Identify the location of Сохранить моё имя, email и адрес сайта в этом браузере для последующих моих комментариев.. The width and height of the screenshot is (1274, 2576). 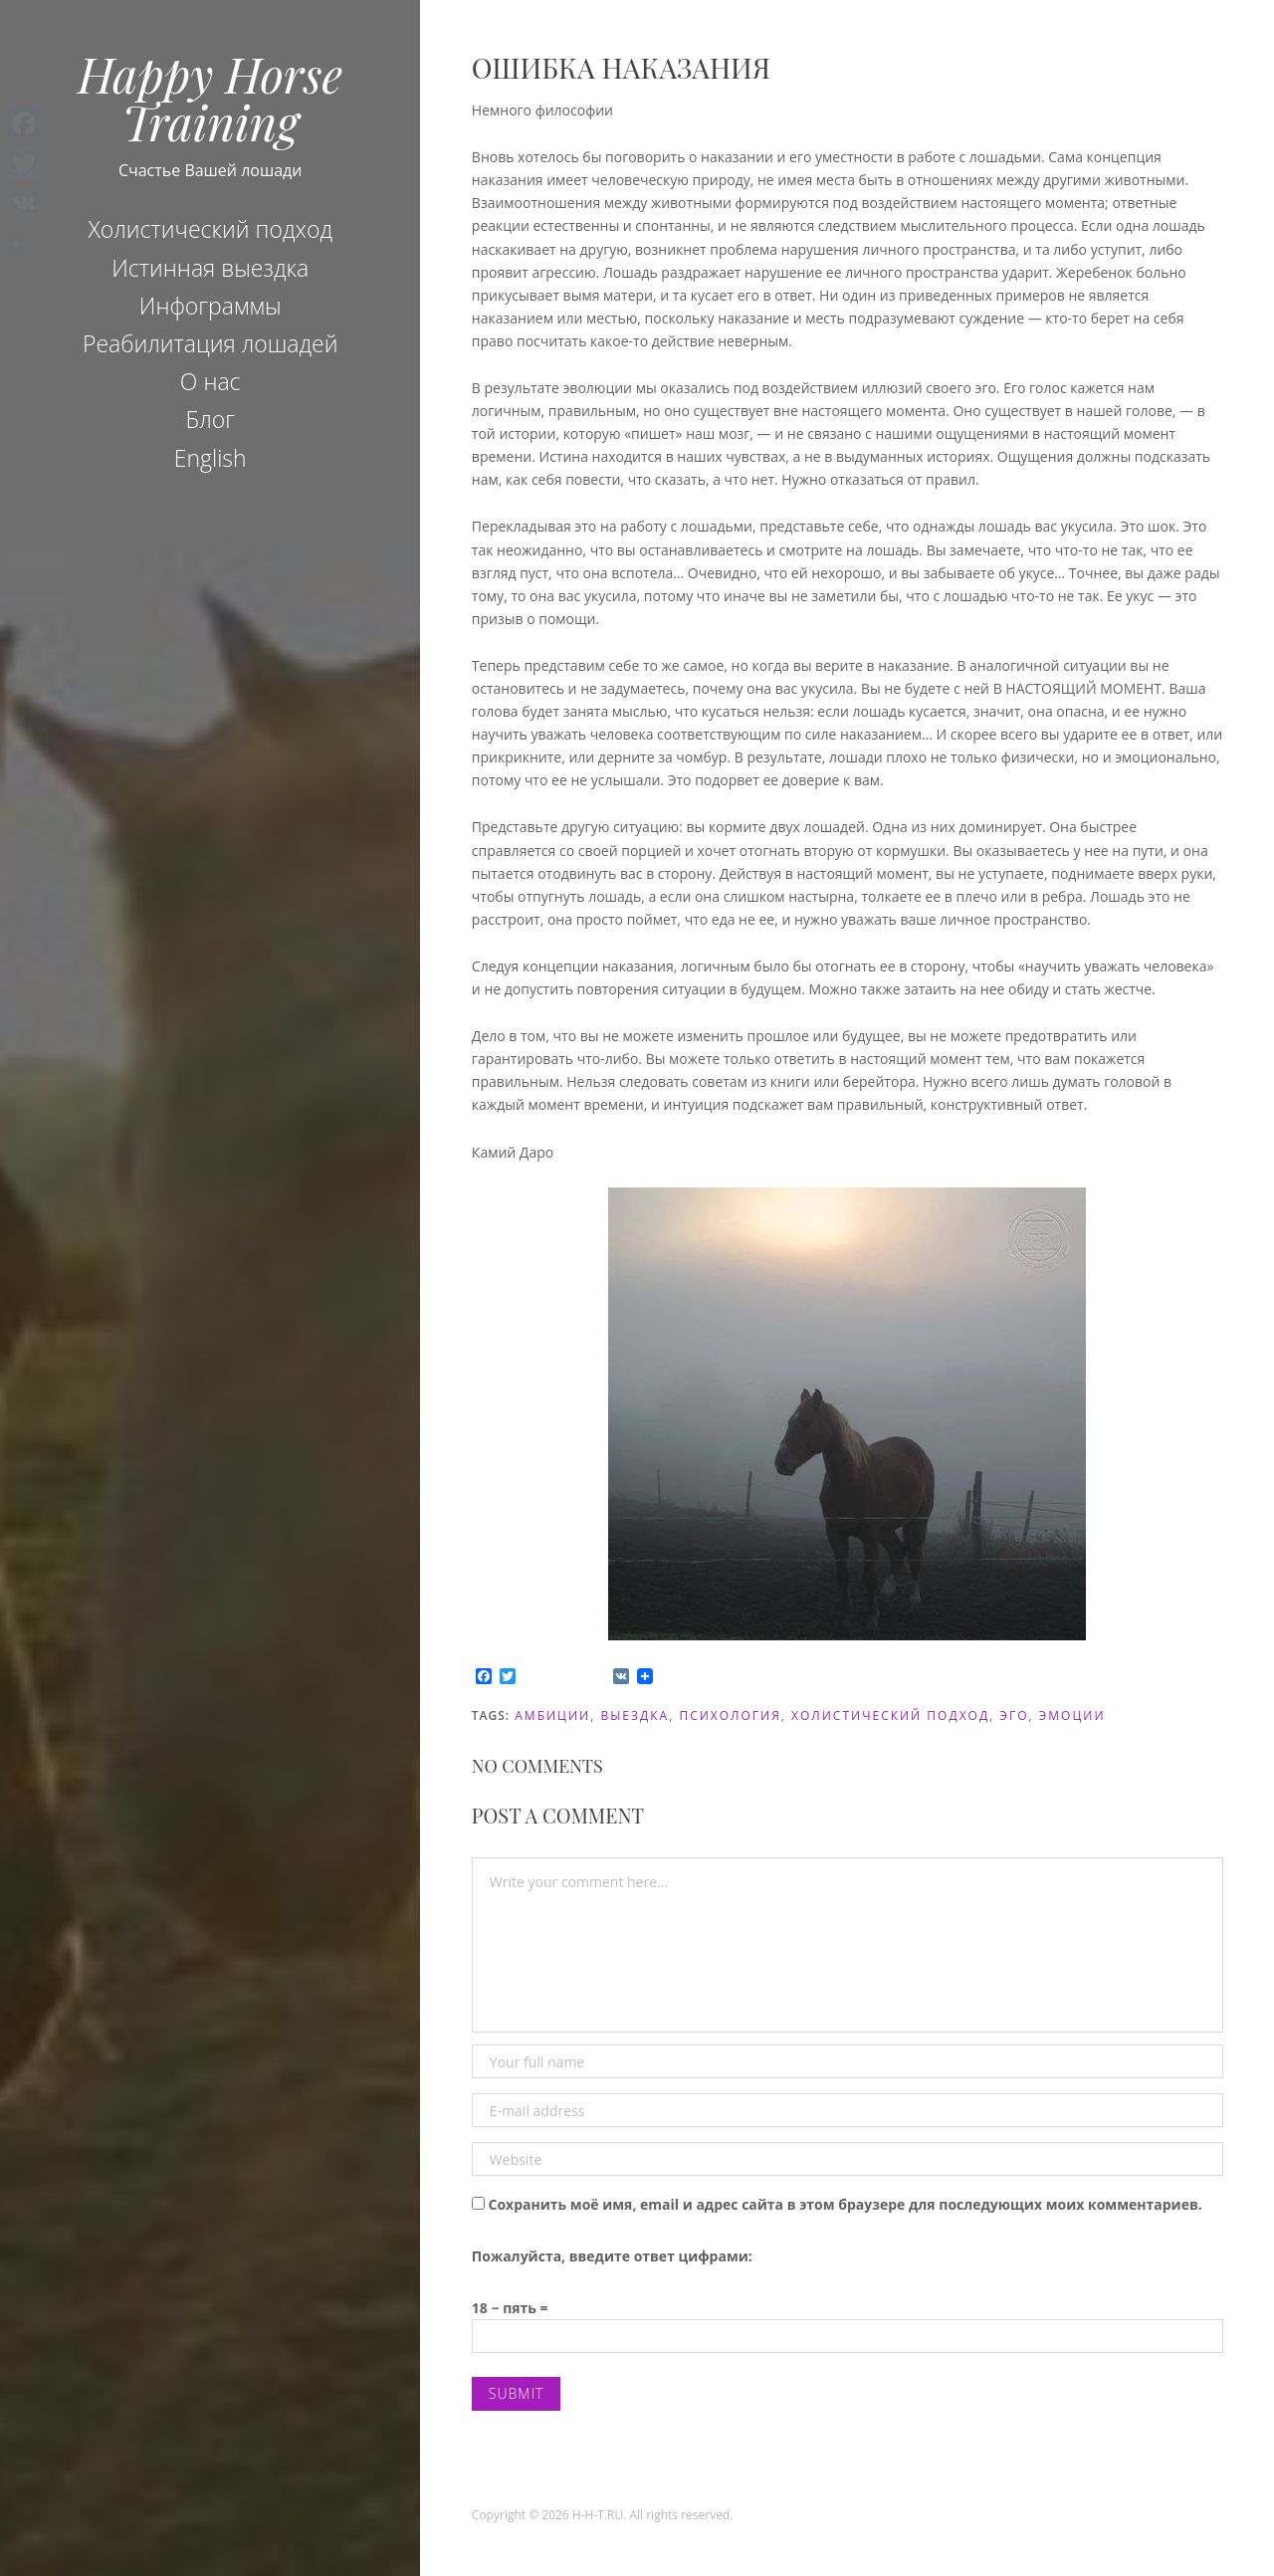
(844, 2204).